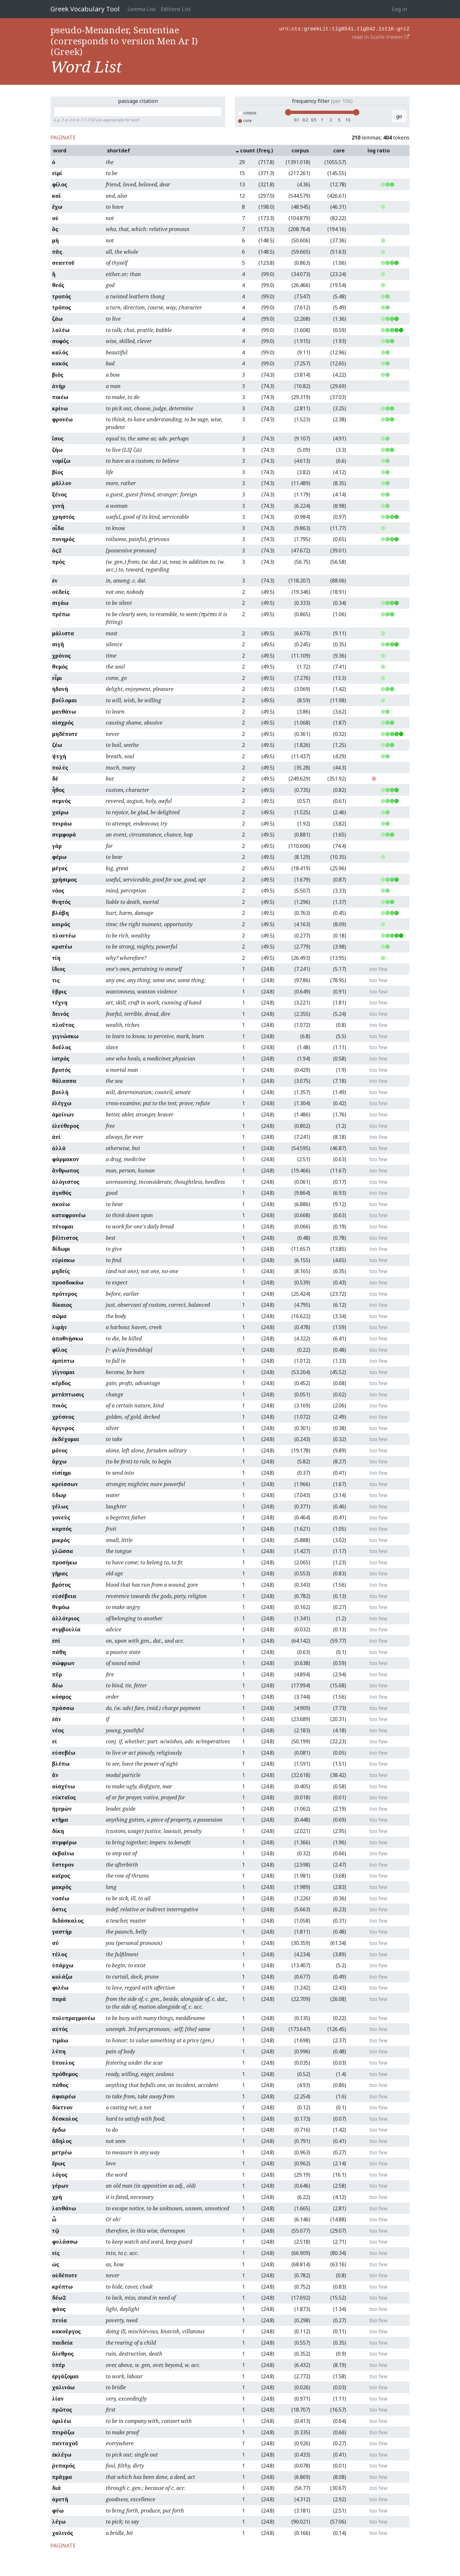  I want to click on συμβουλία, so click(66, 1629).